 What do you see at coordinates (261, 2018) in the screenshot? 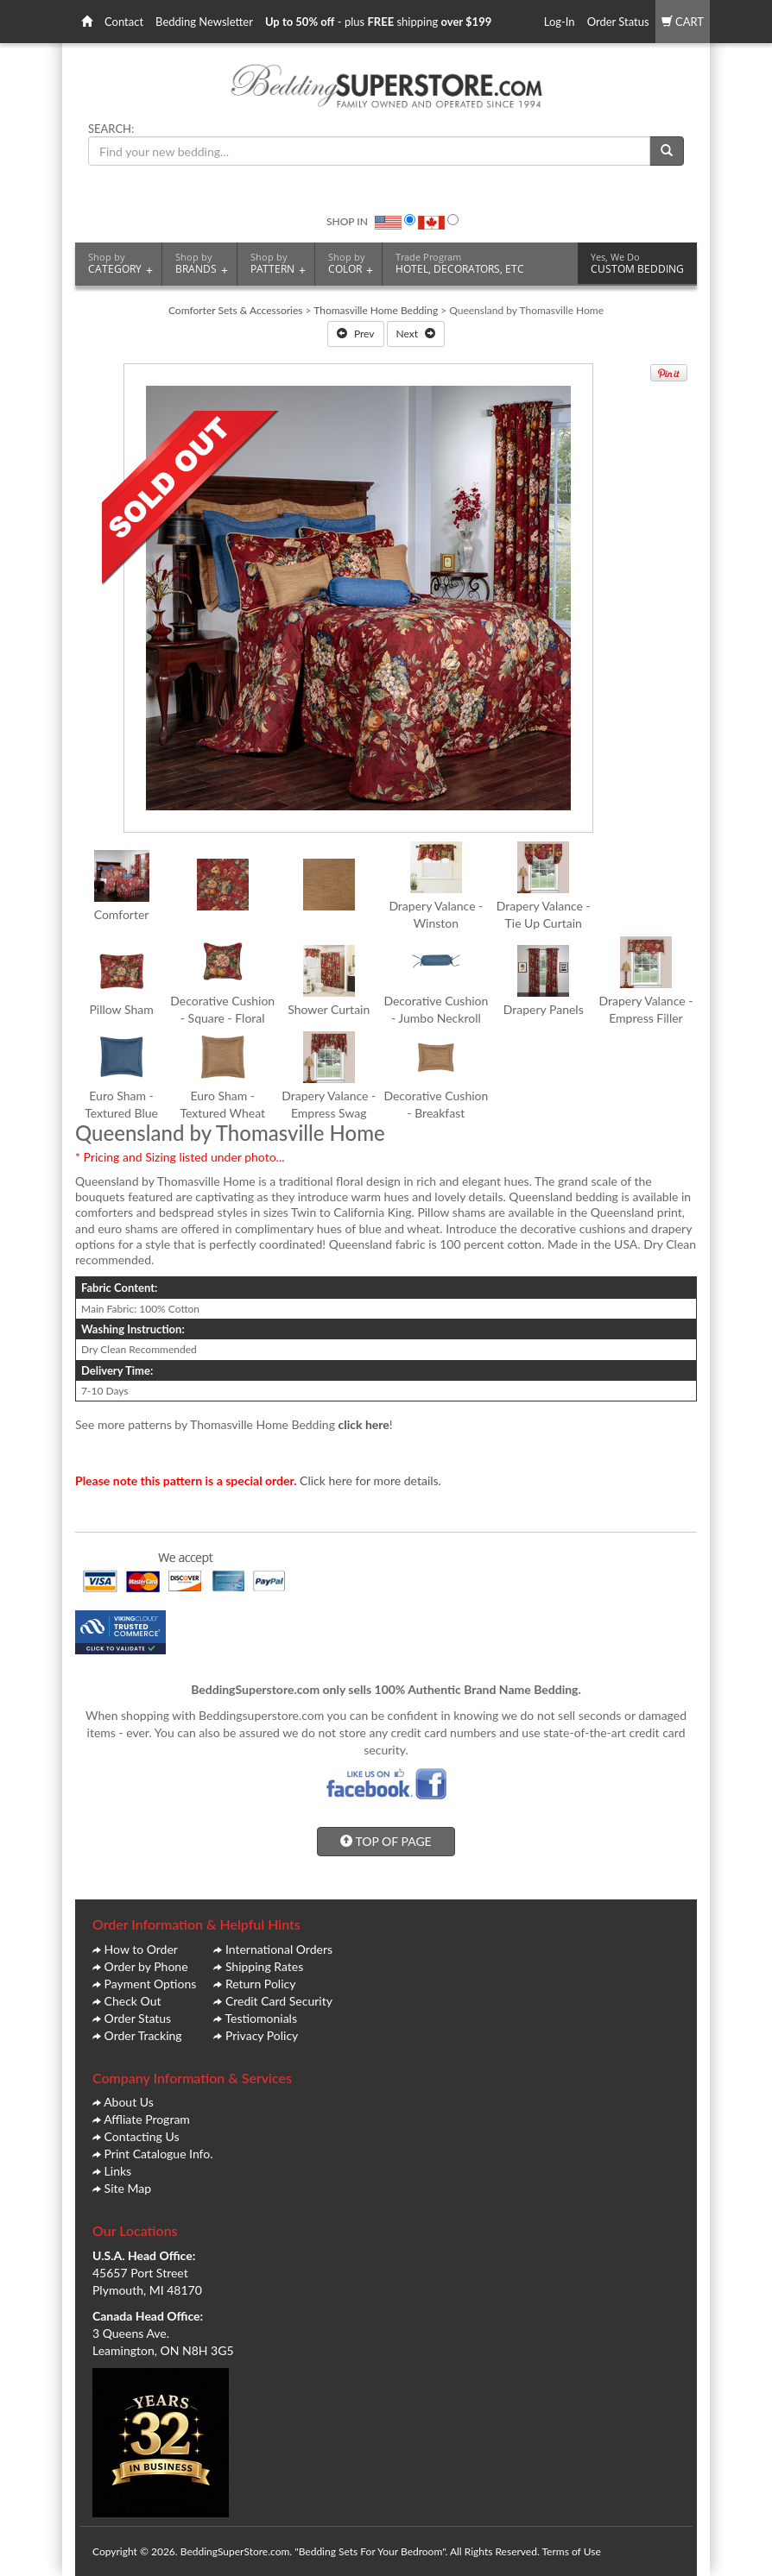
I see `Testiomonials` at bounding box center [261, 2018].